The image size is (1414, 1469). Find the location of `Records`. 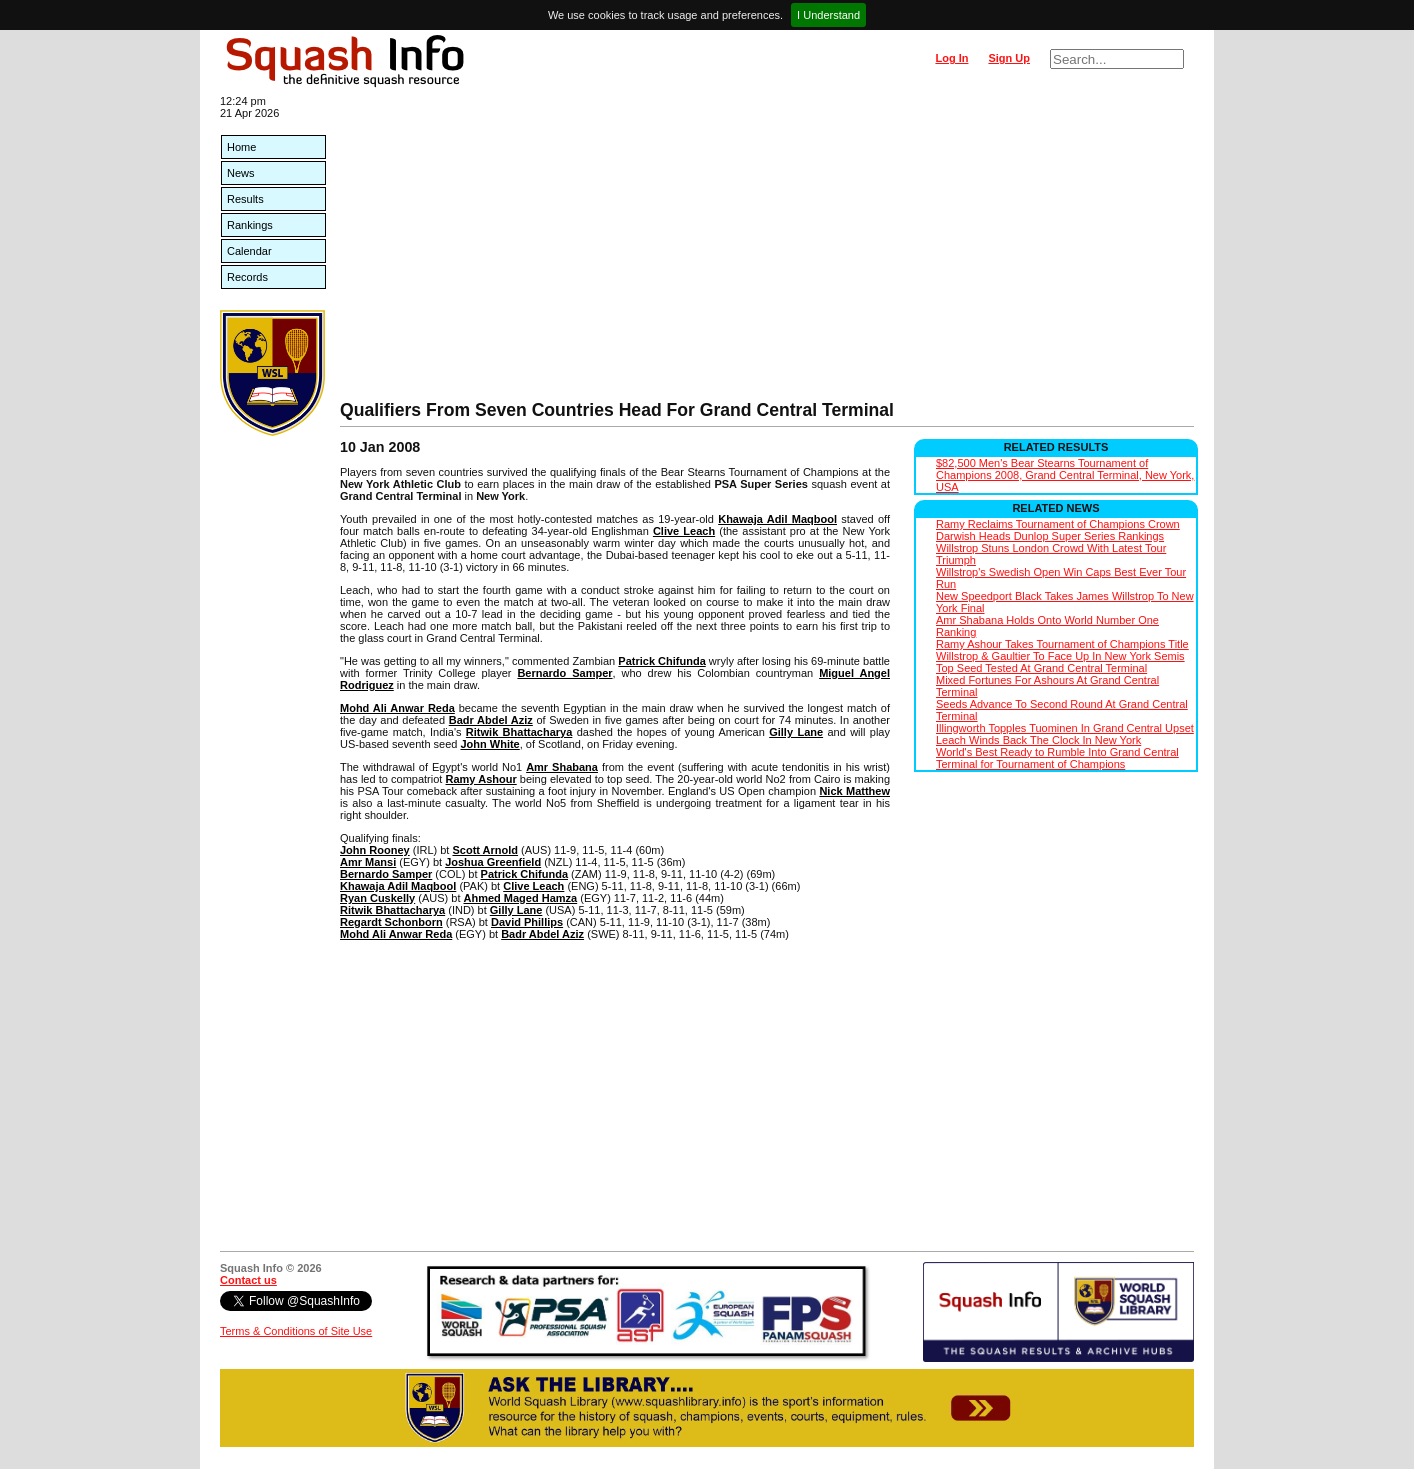

Records is located at coordinates (247, 277).